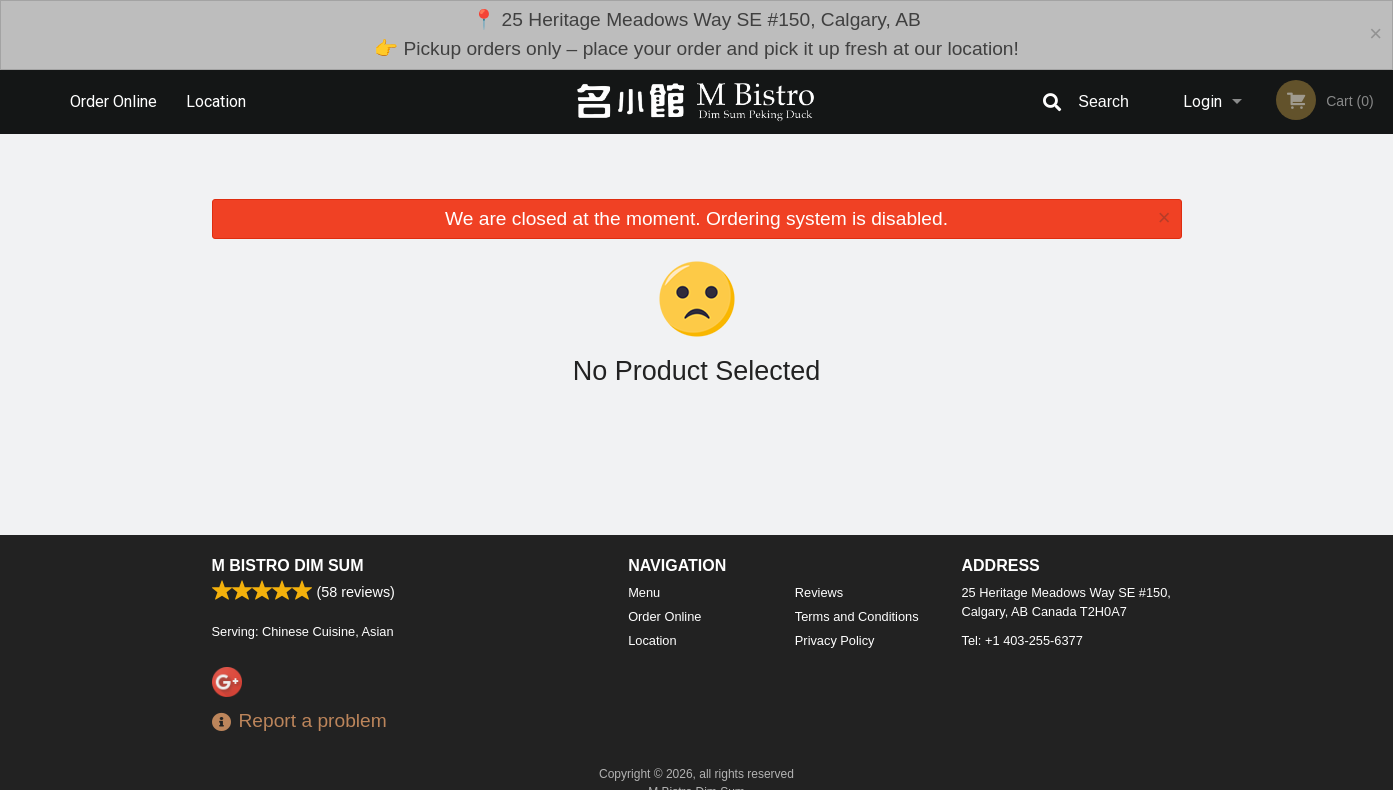  Describe the element at coordinates (1022, 640) in the screenshot. I see `Tel:` at that location.